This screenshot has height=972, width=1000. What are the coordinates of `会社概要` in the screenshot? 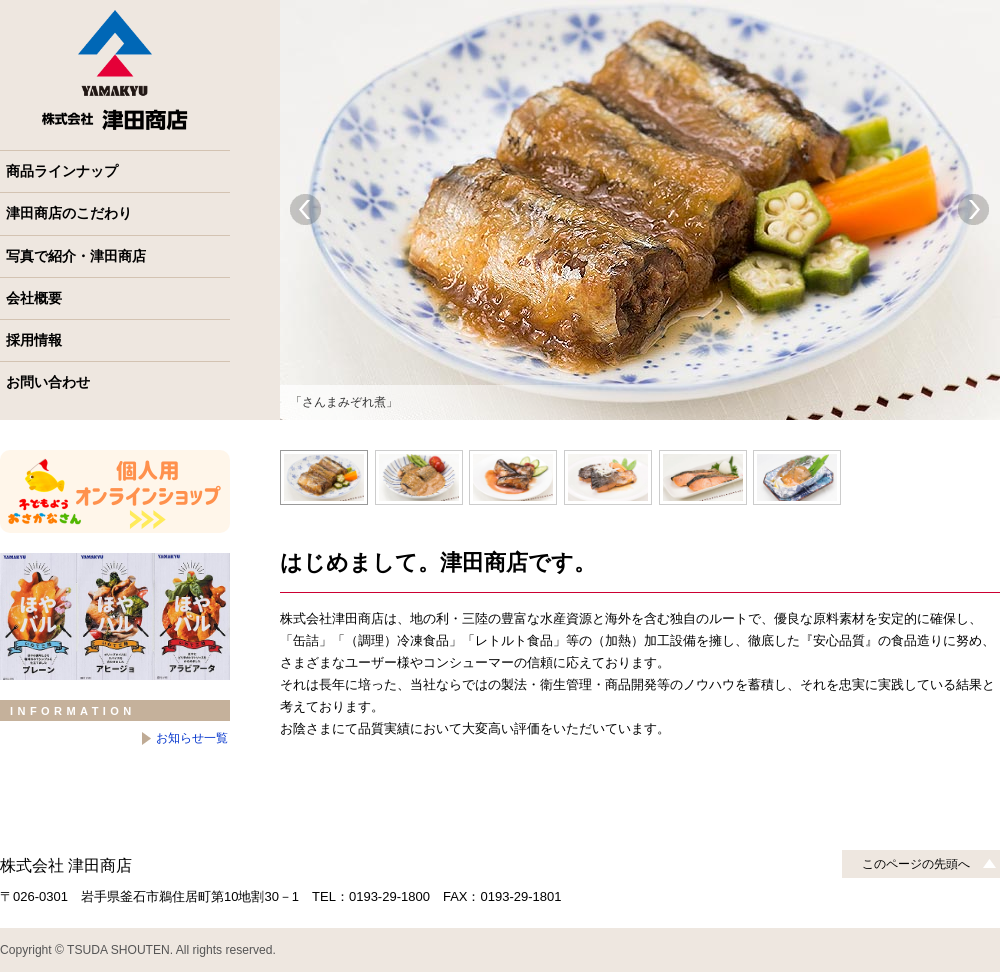 It's located at (34, 298).